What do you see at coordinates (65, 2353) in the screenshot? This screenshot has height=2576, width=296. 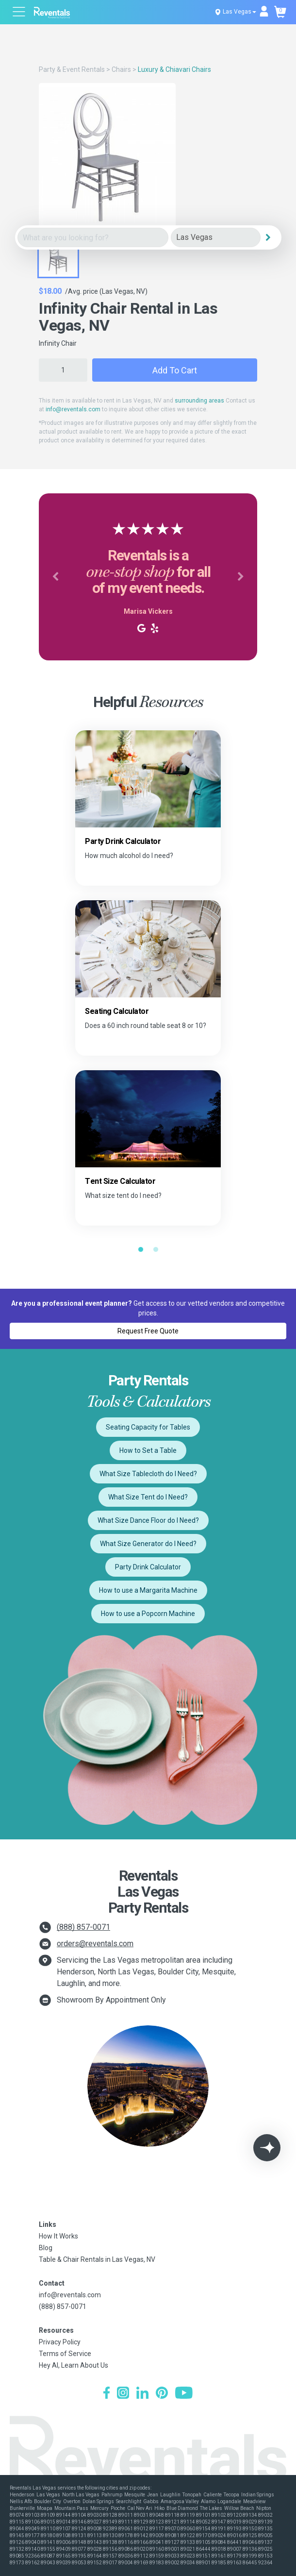 I see `Terms of Service` at bounding box center [65, 2353].